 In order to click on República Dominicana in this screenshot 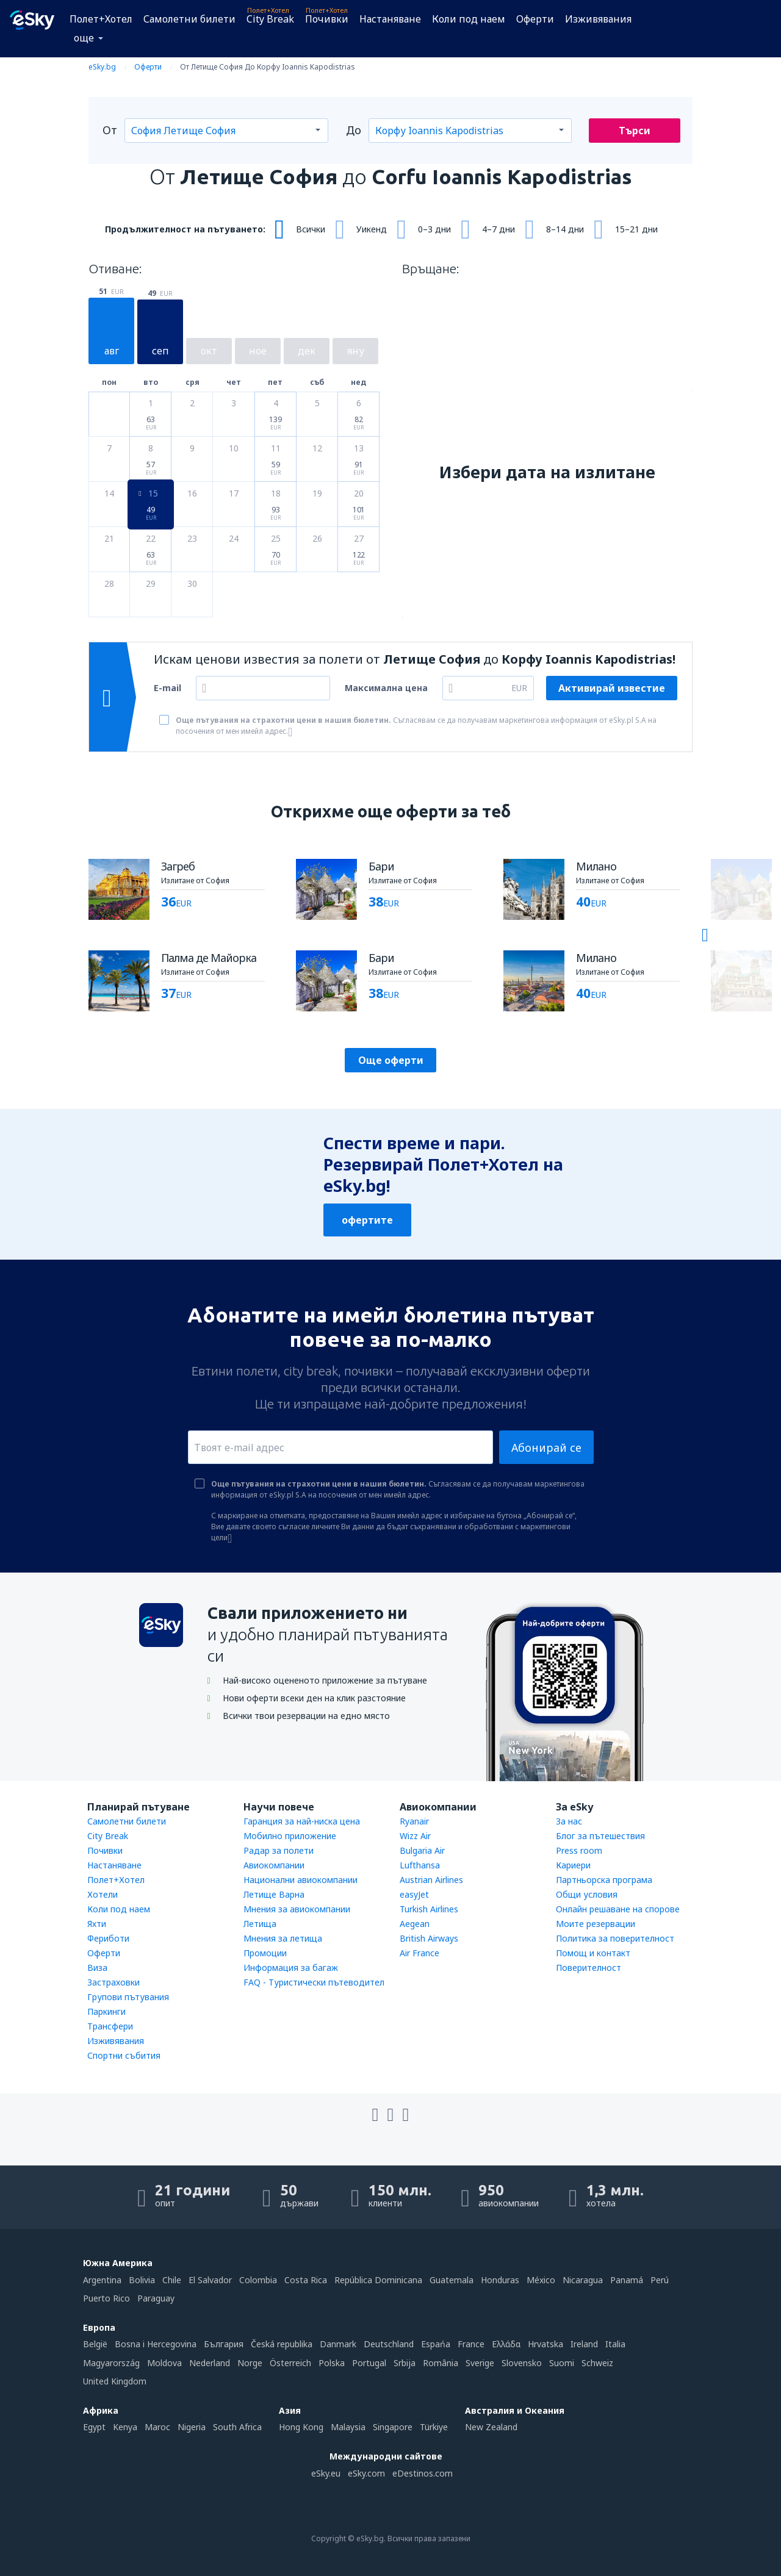, I will do `click(378, 2280)`.